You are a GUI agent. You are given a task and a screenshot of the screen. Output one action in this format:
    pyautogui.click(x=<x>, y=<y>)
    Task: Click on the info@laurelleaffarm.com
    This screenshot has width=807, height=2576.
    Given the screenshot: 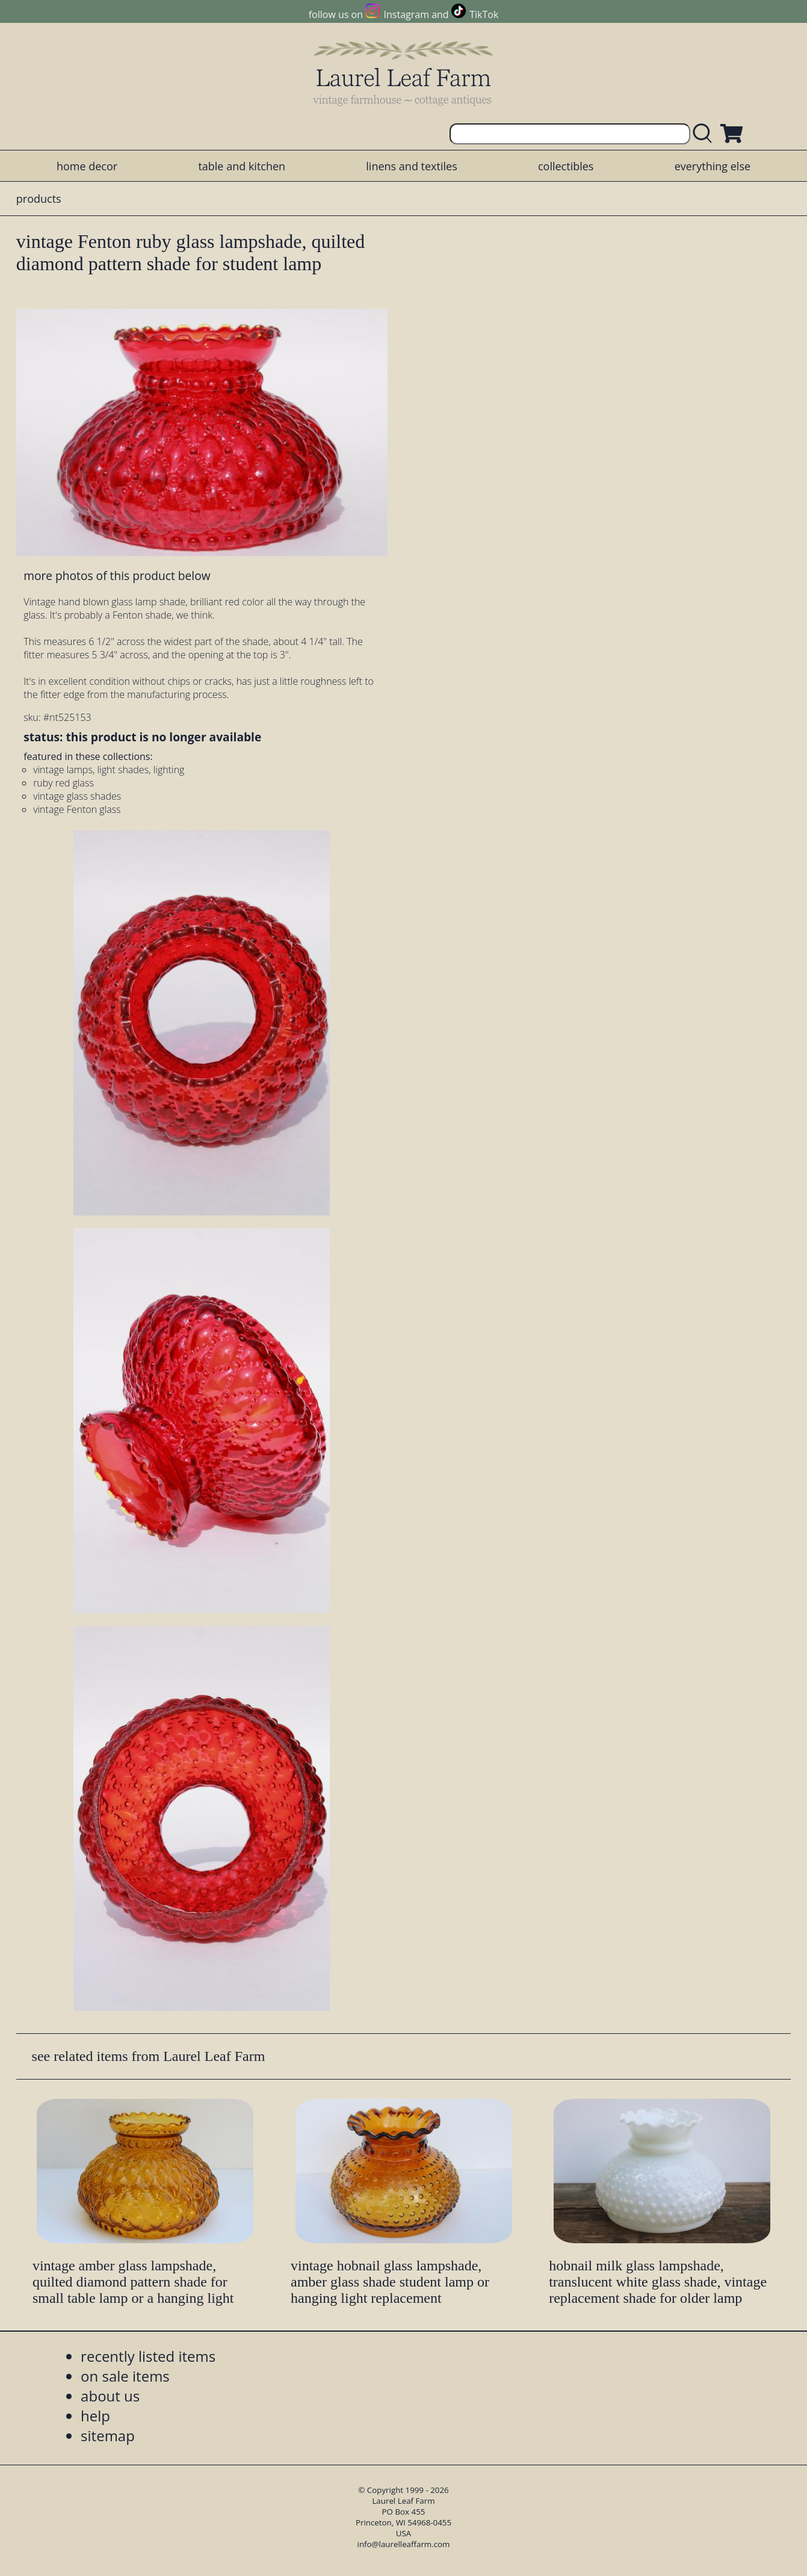 What is the action you would take?
    pyautogui.click(x=403, y=2544)
    